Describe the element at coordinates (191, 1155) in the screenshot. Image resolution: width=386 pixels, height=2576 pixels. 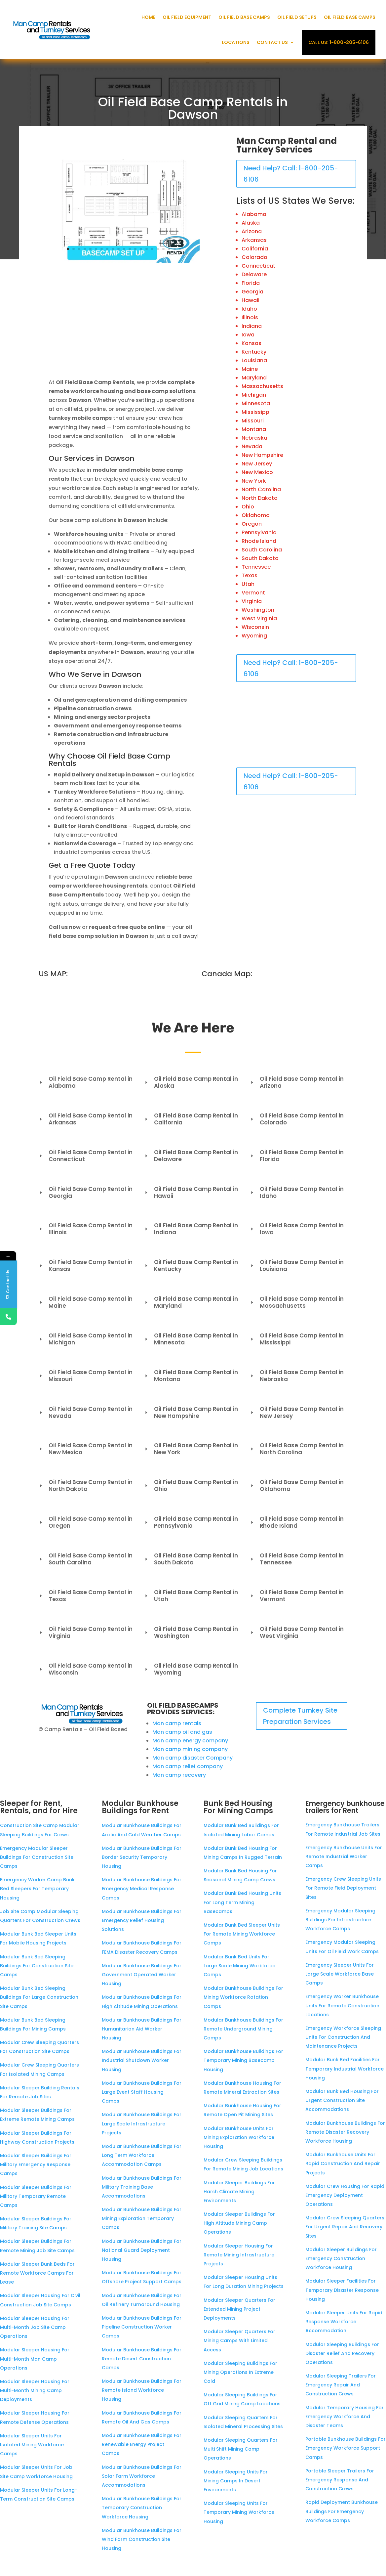
I see `Oil Field Base Camp Rental in Delaware` at that location.